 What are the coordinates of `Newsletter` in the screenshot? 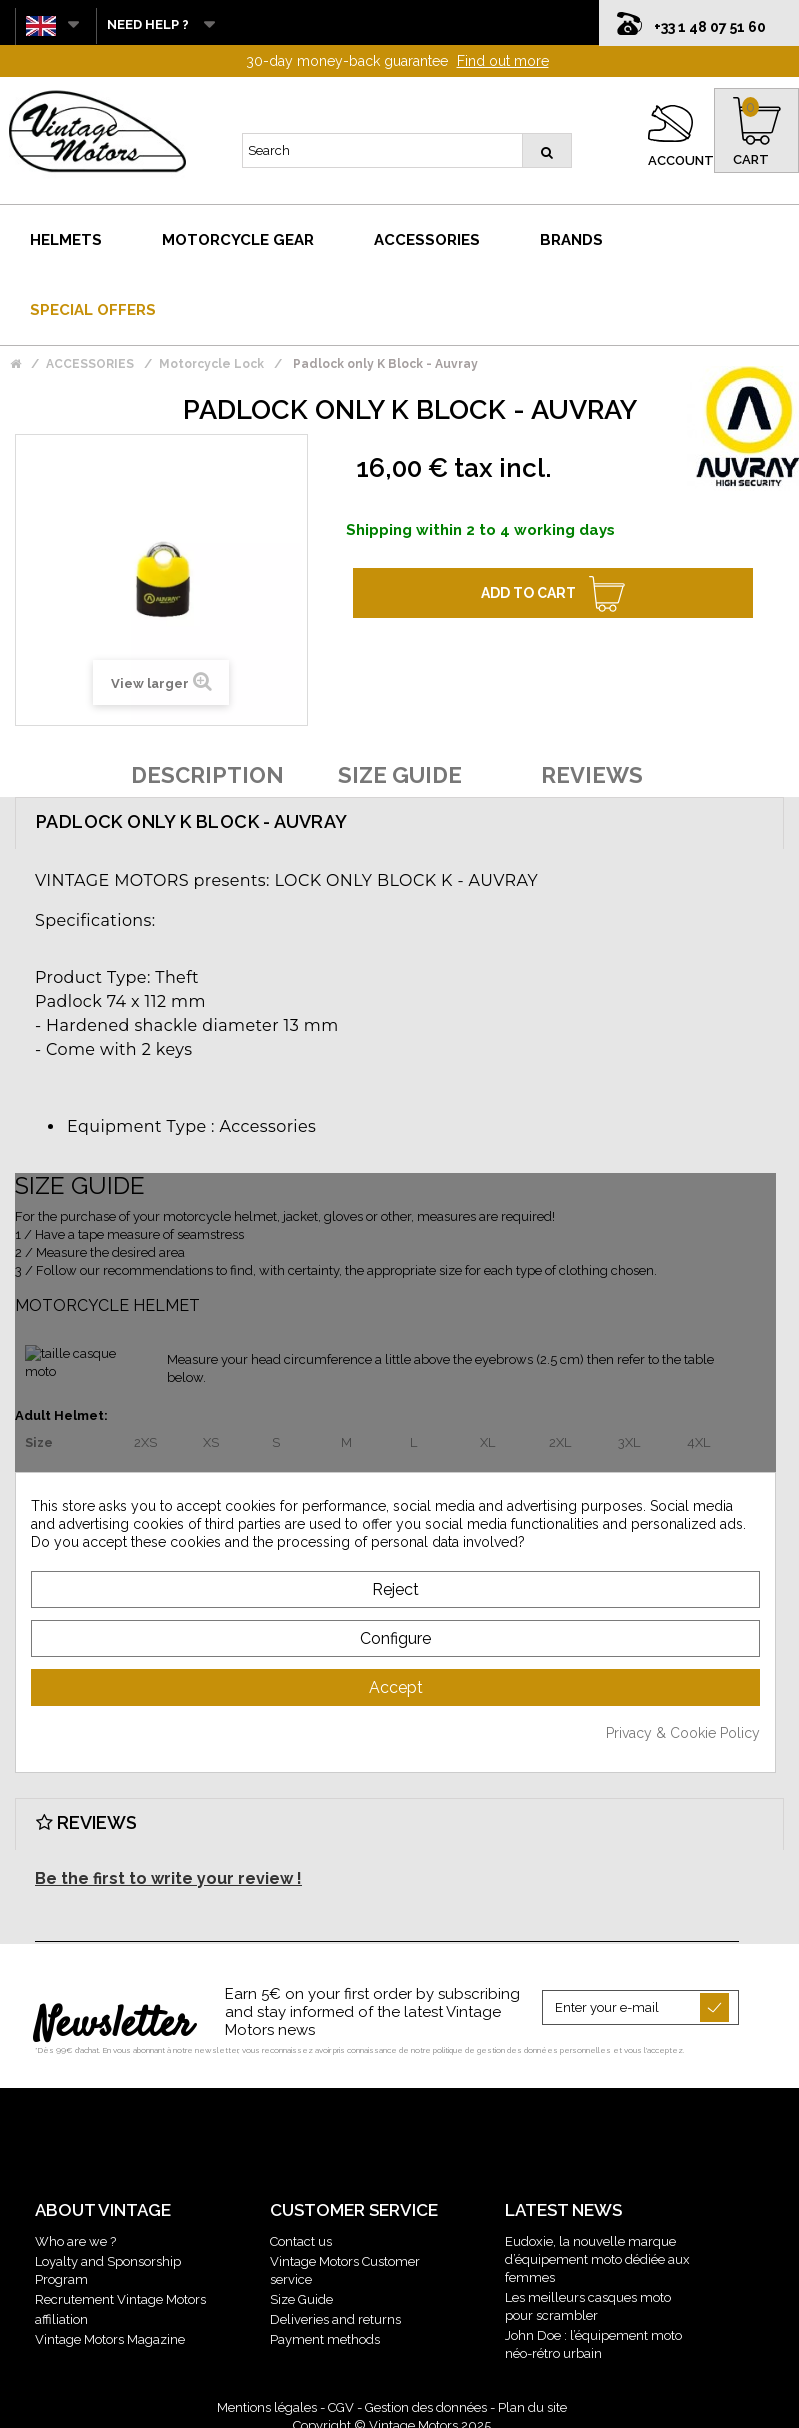 It's located at (113, 2019).